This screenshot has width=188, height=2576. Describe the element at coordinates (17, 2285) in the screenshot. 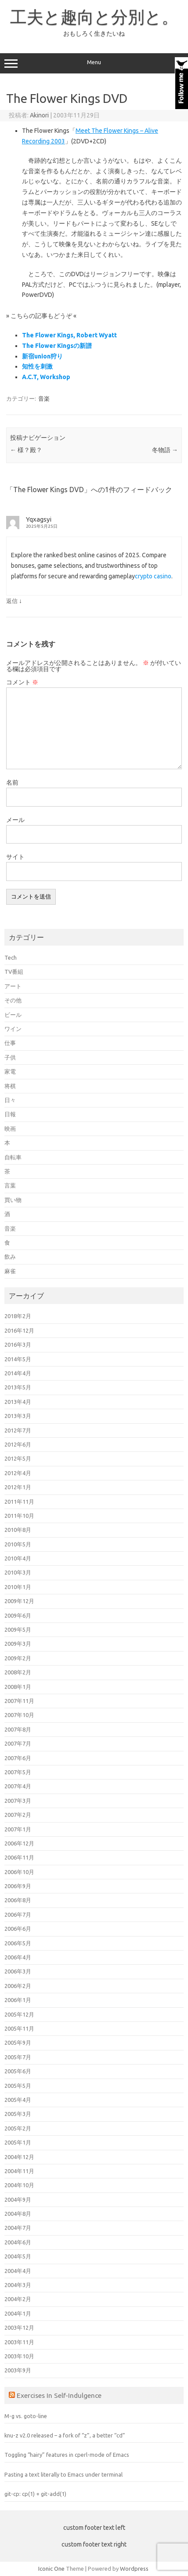

I see `2004年3月` at that location.